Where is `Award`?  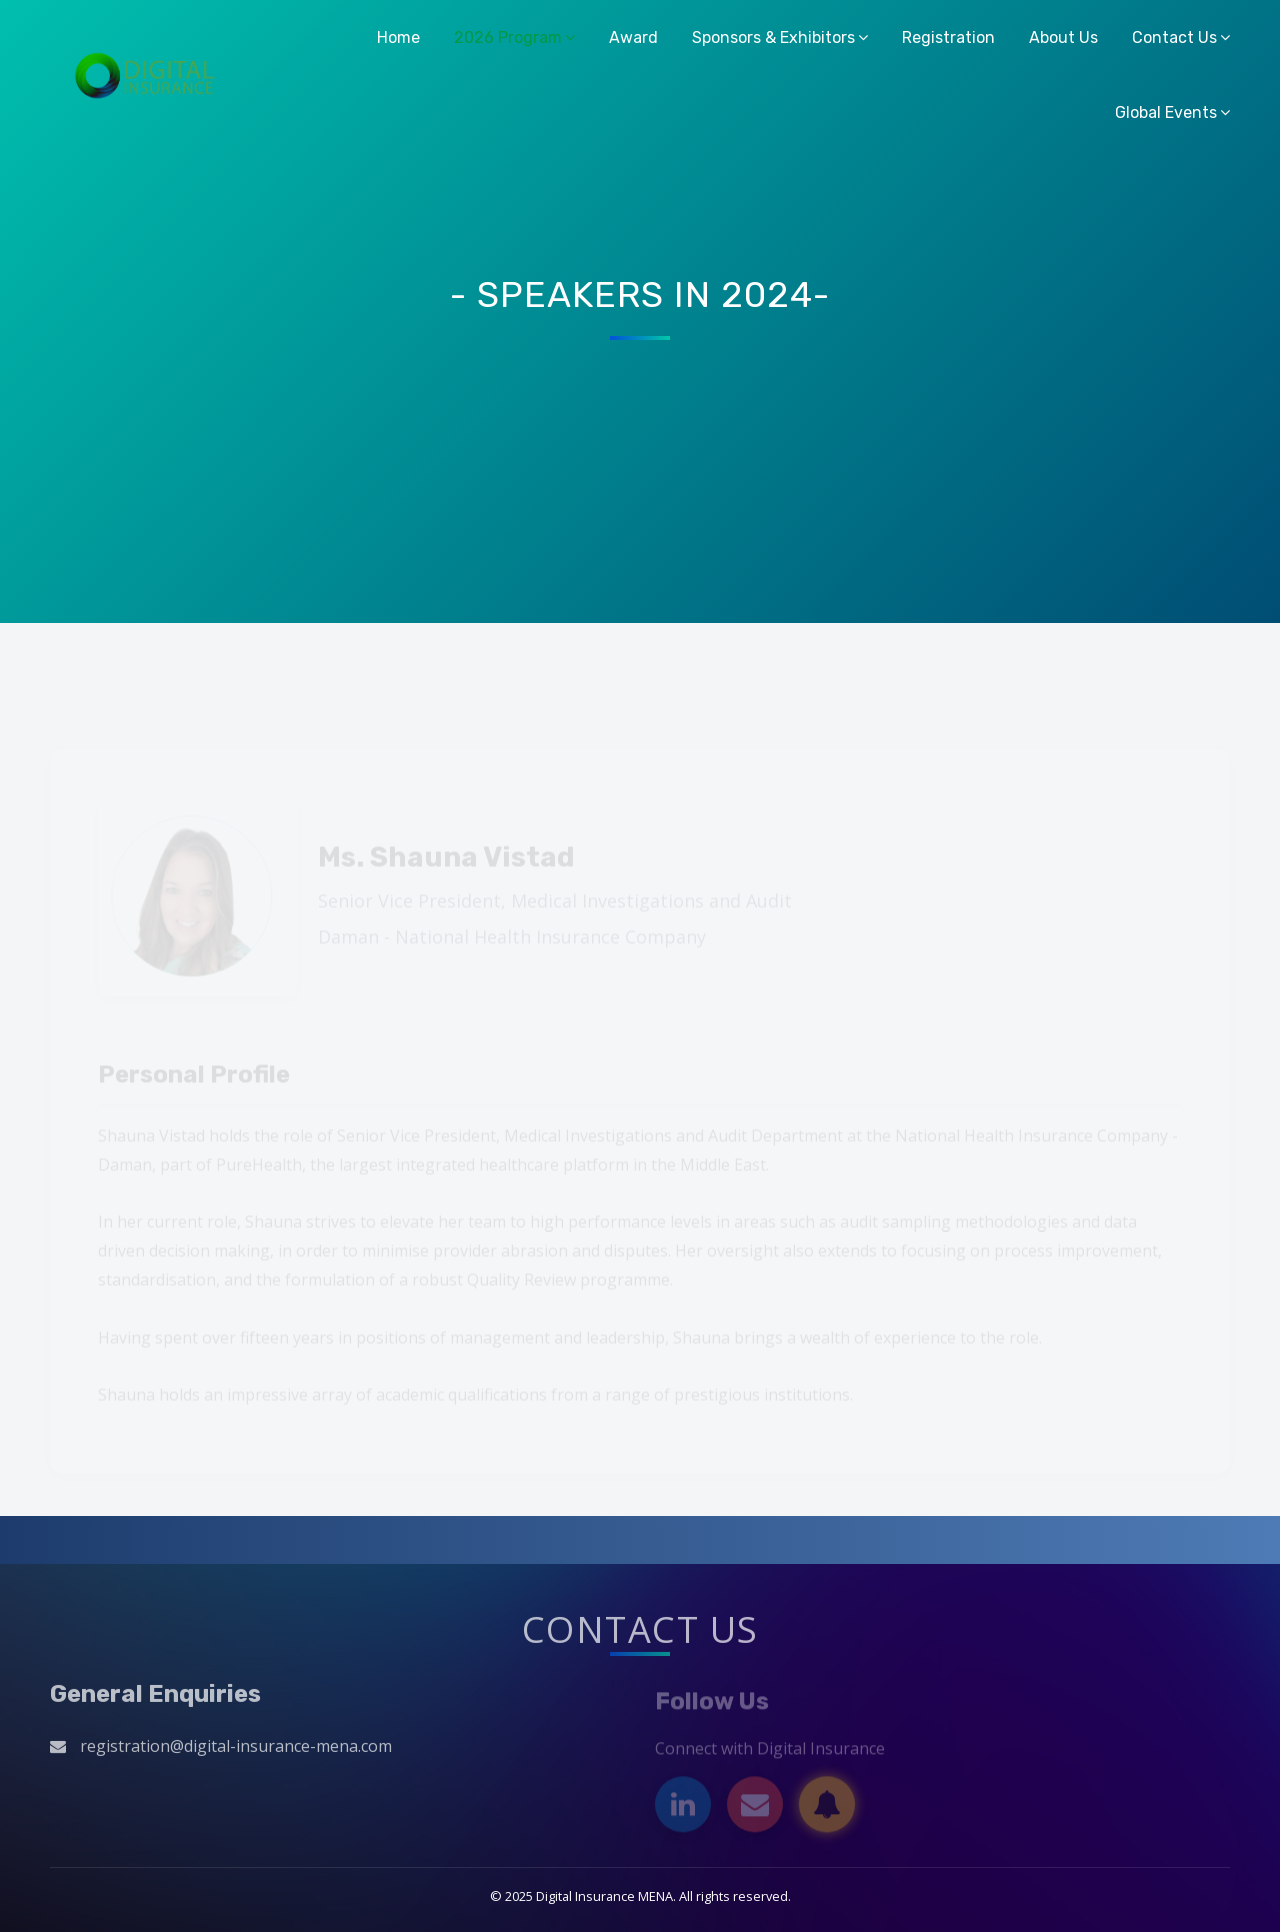
Award is located at coordinates (633, 37).